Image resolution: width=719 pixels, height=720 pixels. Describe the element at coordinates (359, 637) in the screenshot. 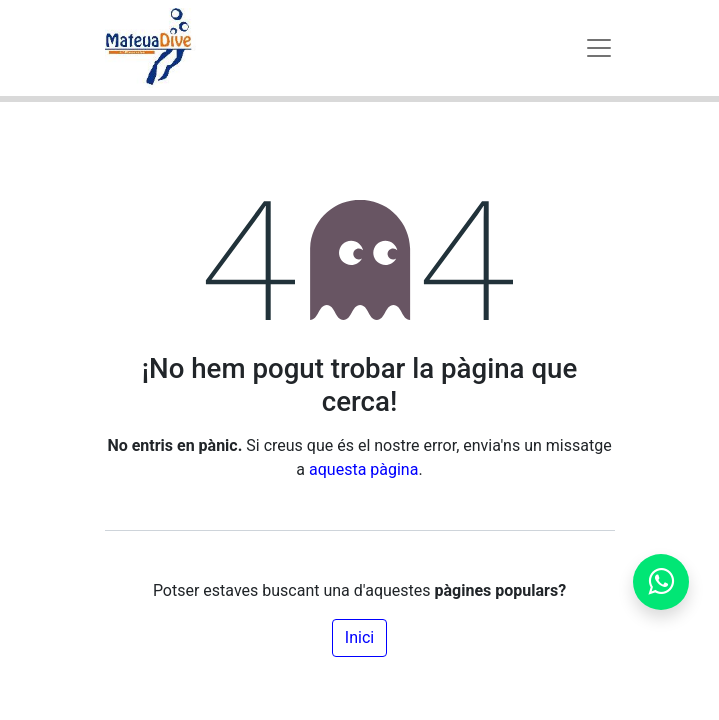

I see `Inici` at that location.